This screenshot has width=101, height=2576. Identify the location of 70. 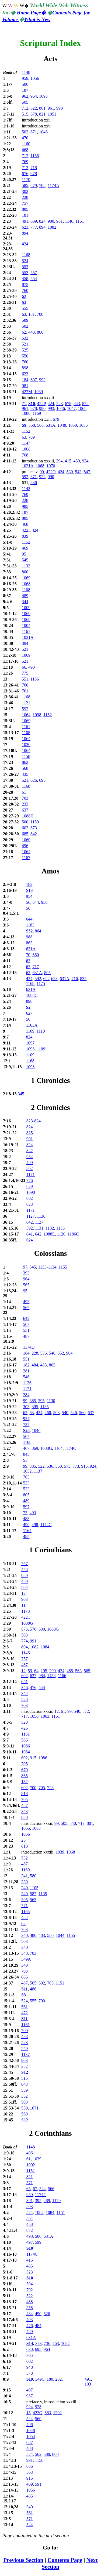
(28, 954).